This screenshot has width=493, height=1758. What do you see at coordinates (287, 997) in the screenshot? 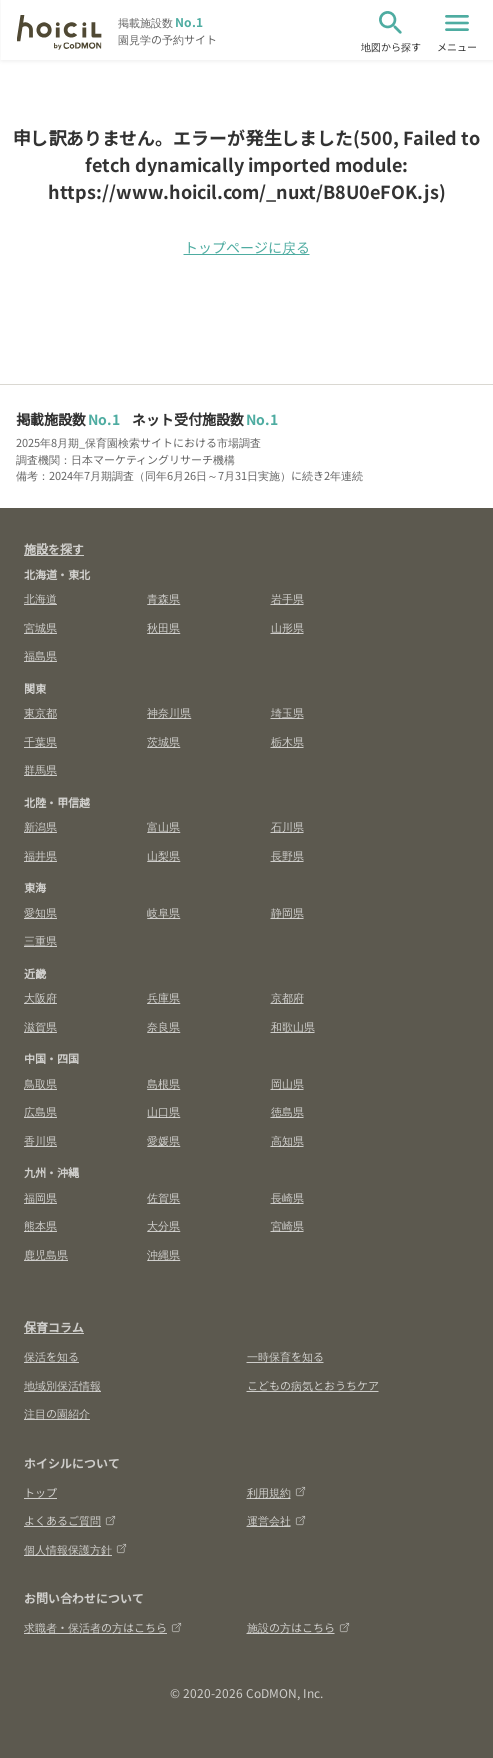
I see `京都府` at bounding box center [287, 997].